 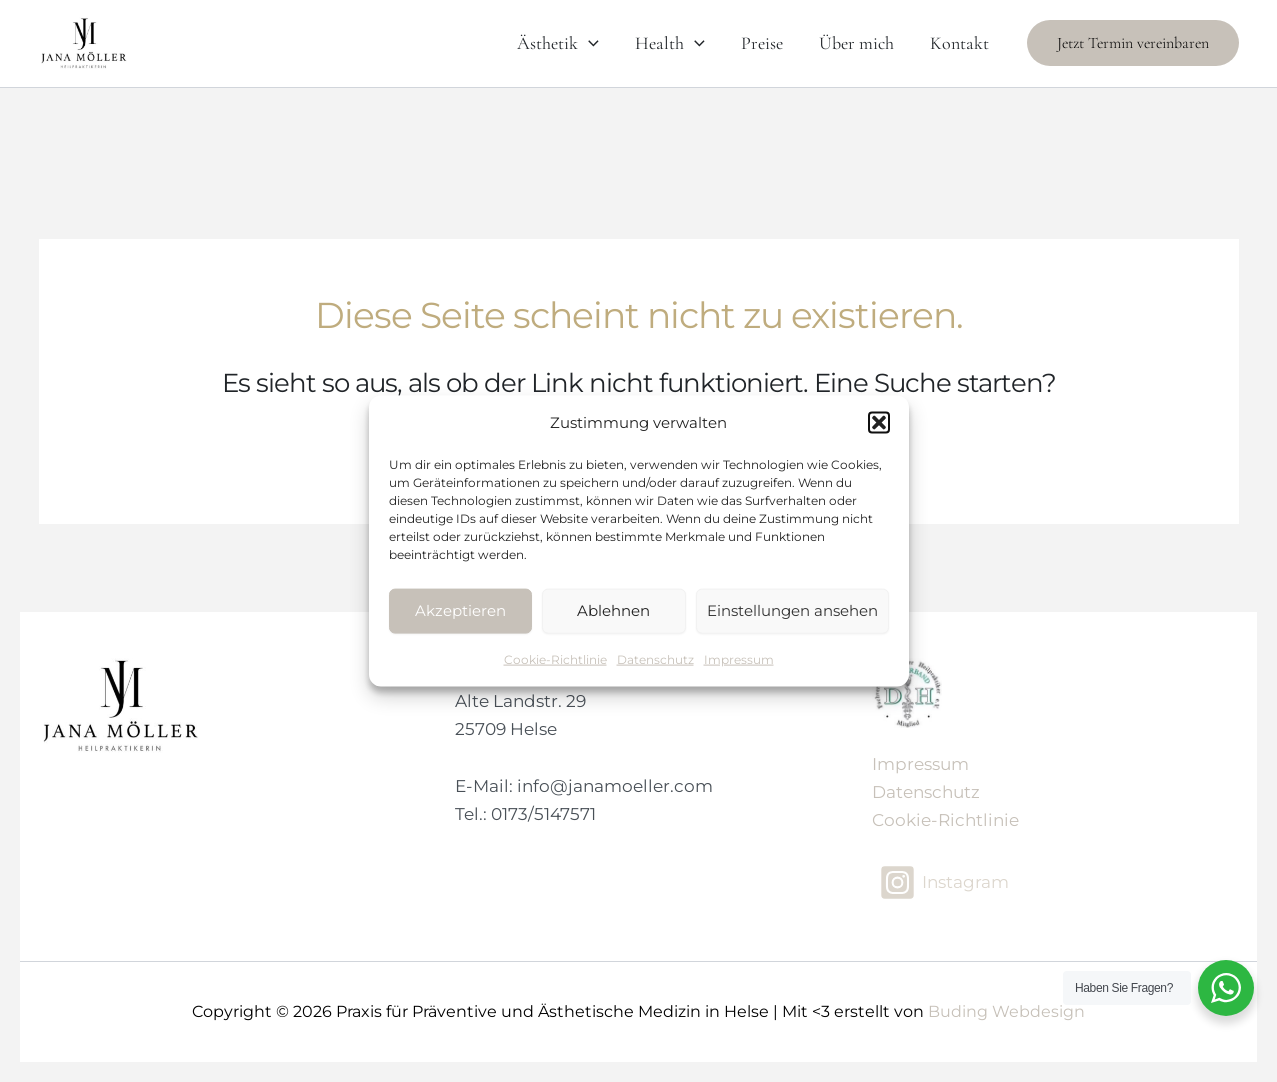 What do you see at coordinates (762, 43) in the screenshot?
I see `Preise` at bounding box center [762, 43].